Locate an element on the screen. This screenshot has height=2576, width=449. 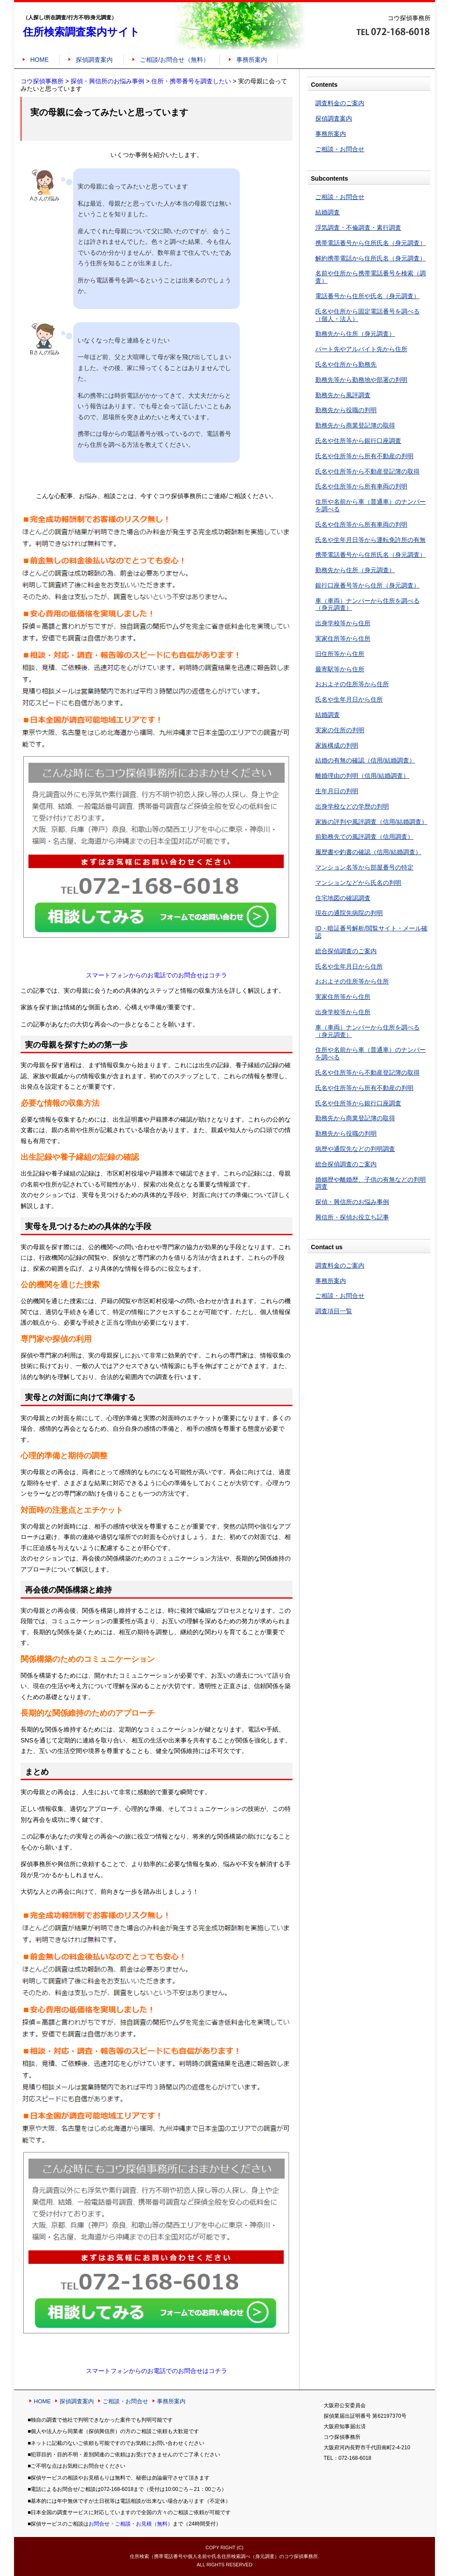
解約携帯電話から住所氏名（身元調査） is located at coordinates (370, 258).